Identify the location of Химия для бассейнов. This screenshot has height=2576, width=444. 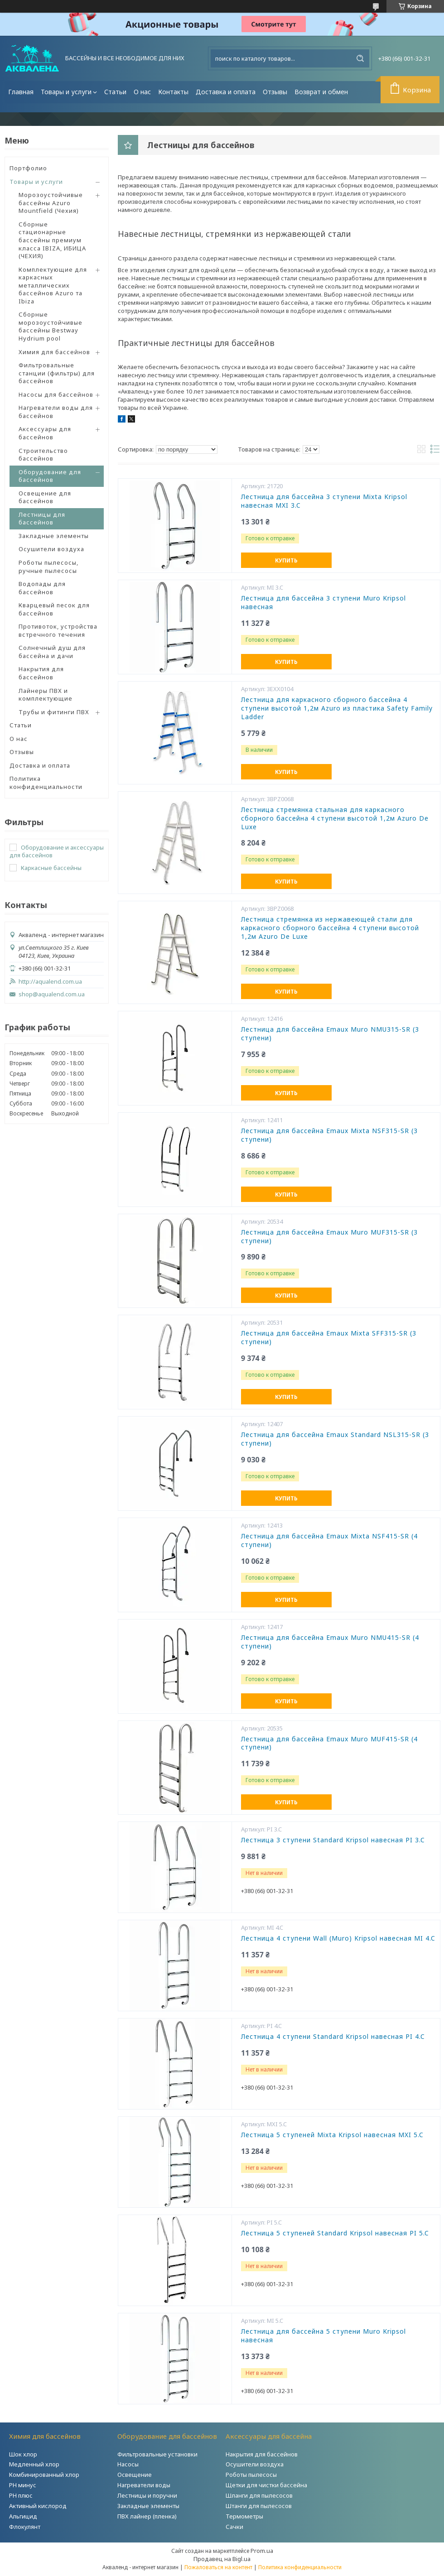
(54, 352).